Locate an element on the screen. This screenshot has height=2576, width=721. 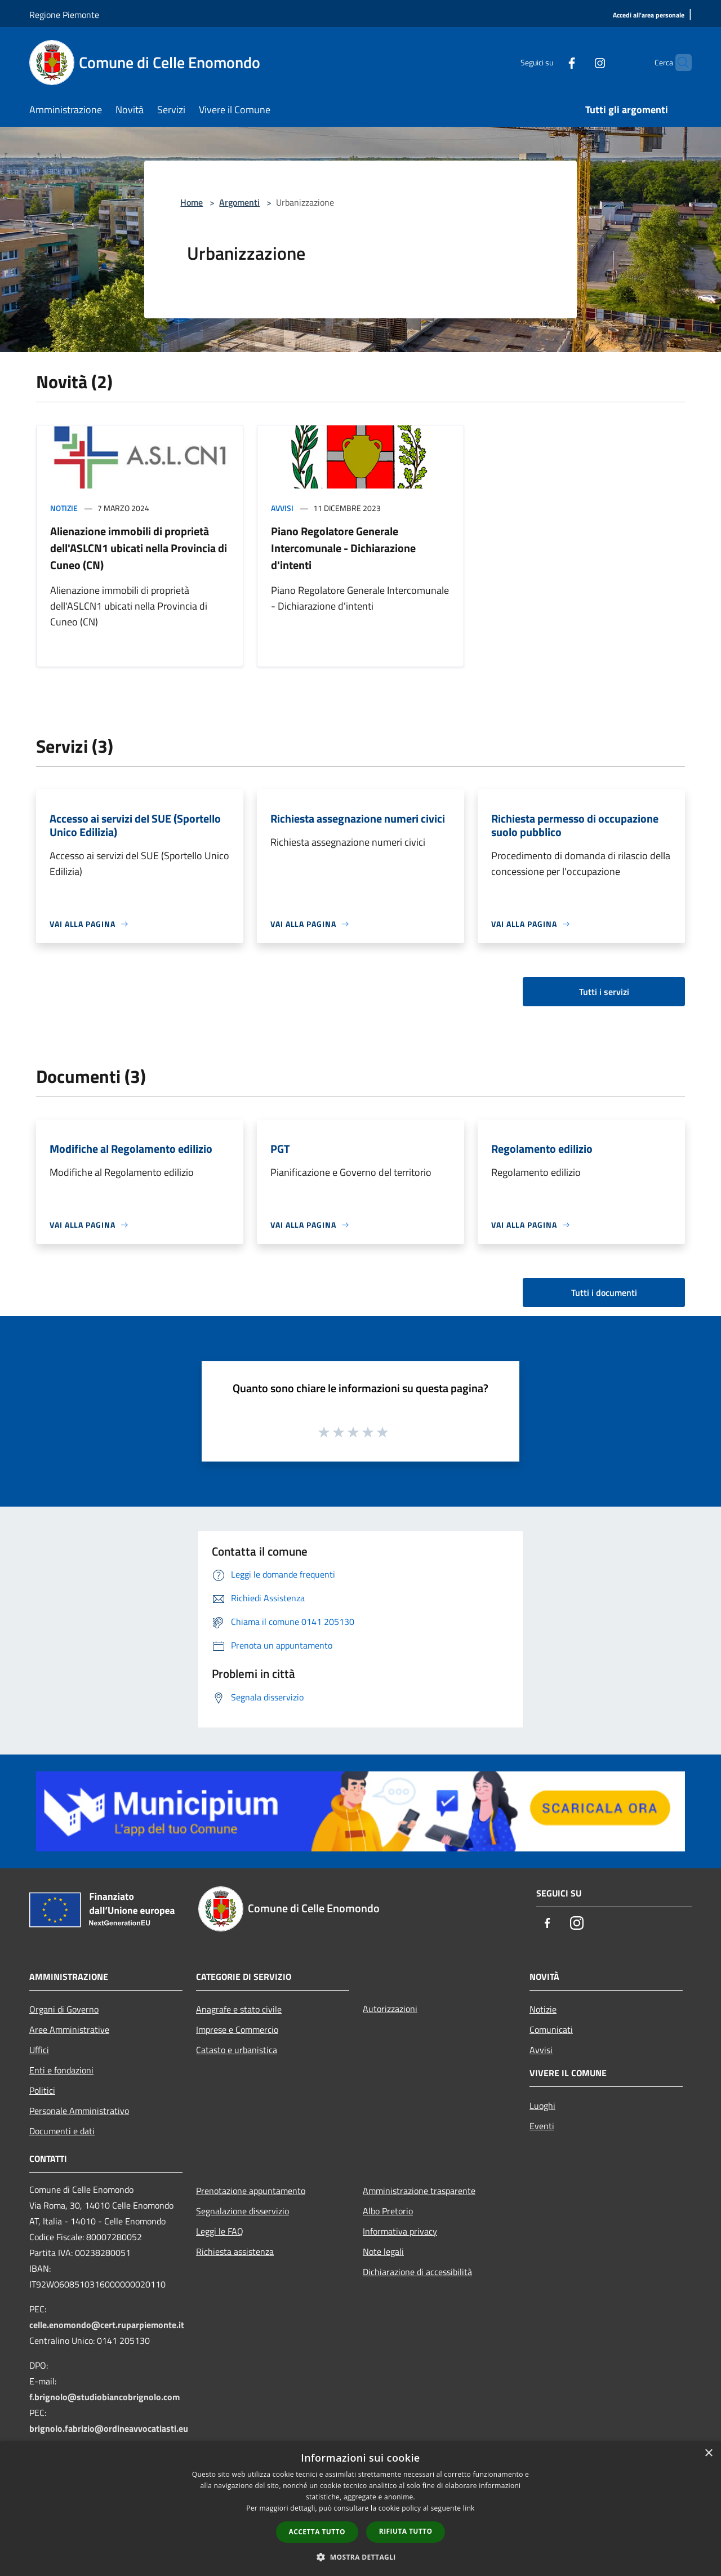
Accetta tutto [button] is located at coordinates (317, 2532).